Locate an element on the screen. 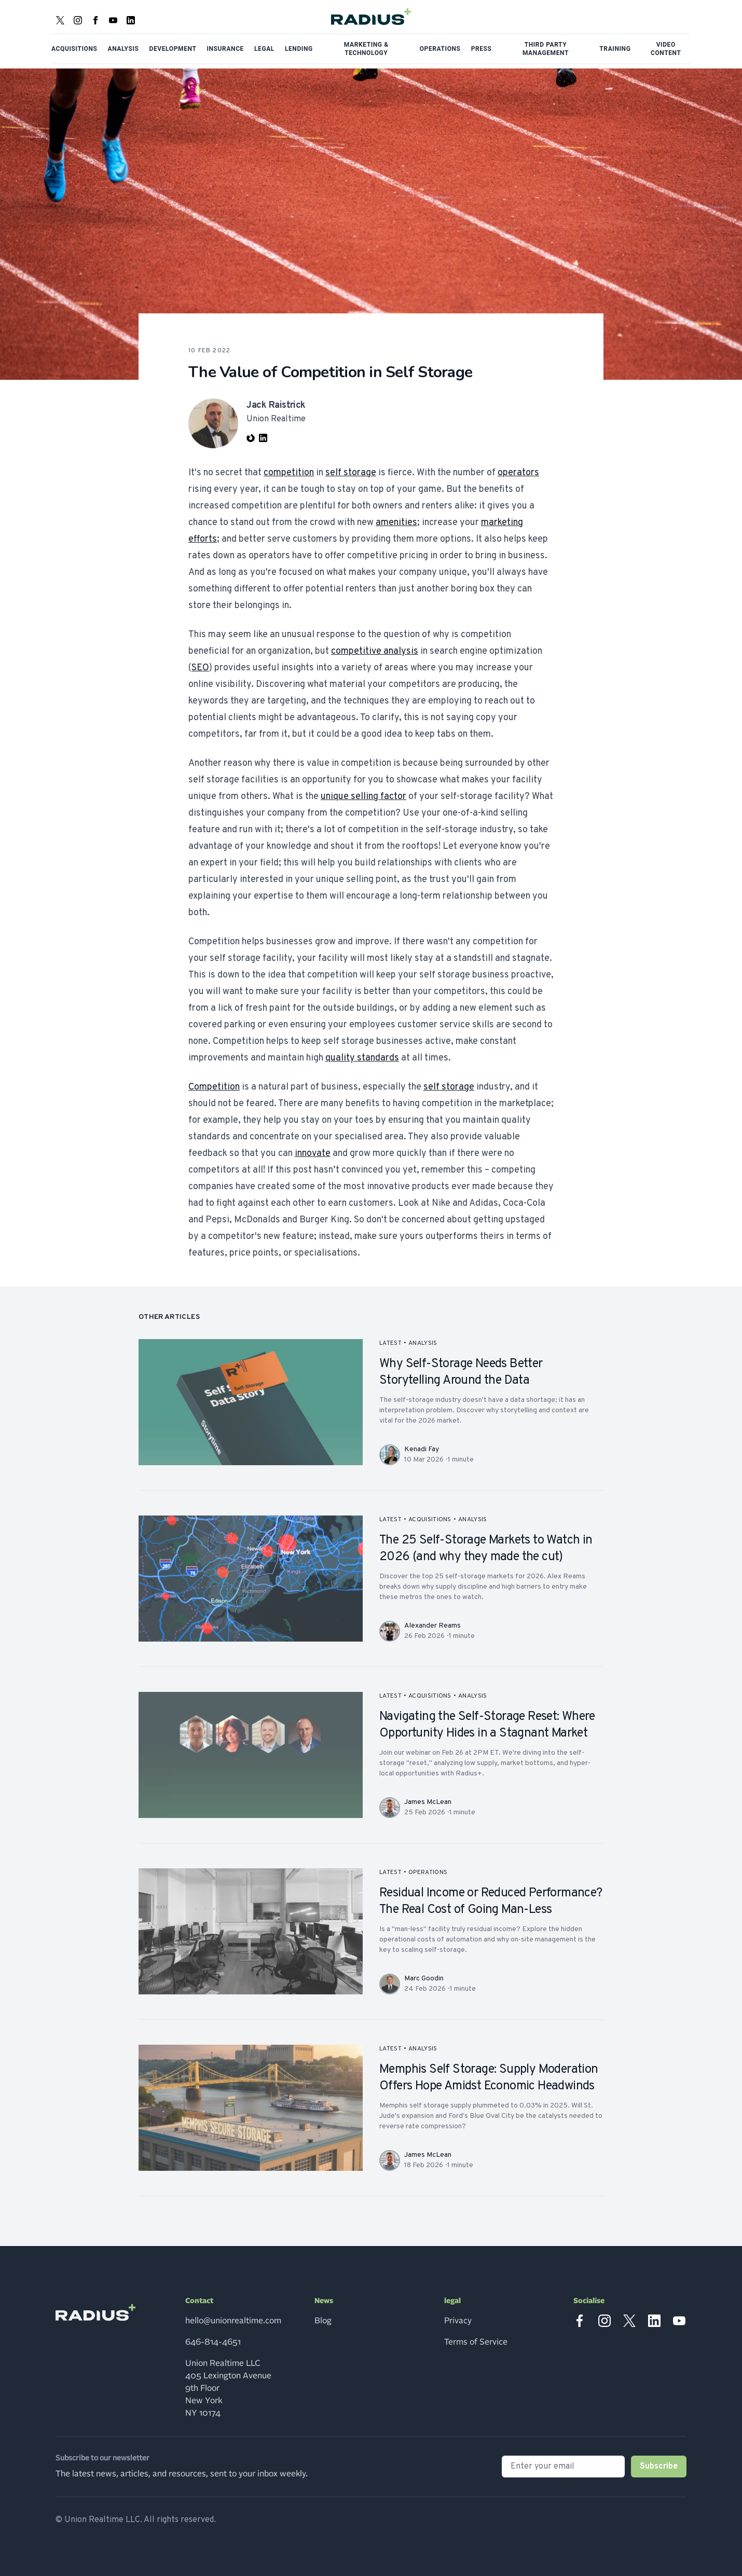 This screenshot has height=2576, width=742. analysis is located at coordinates (422, 1343).